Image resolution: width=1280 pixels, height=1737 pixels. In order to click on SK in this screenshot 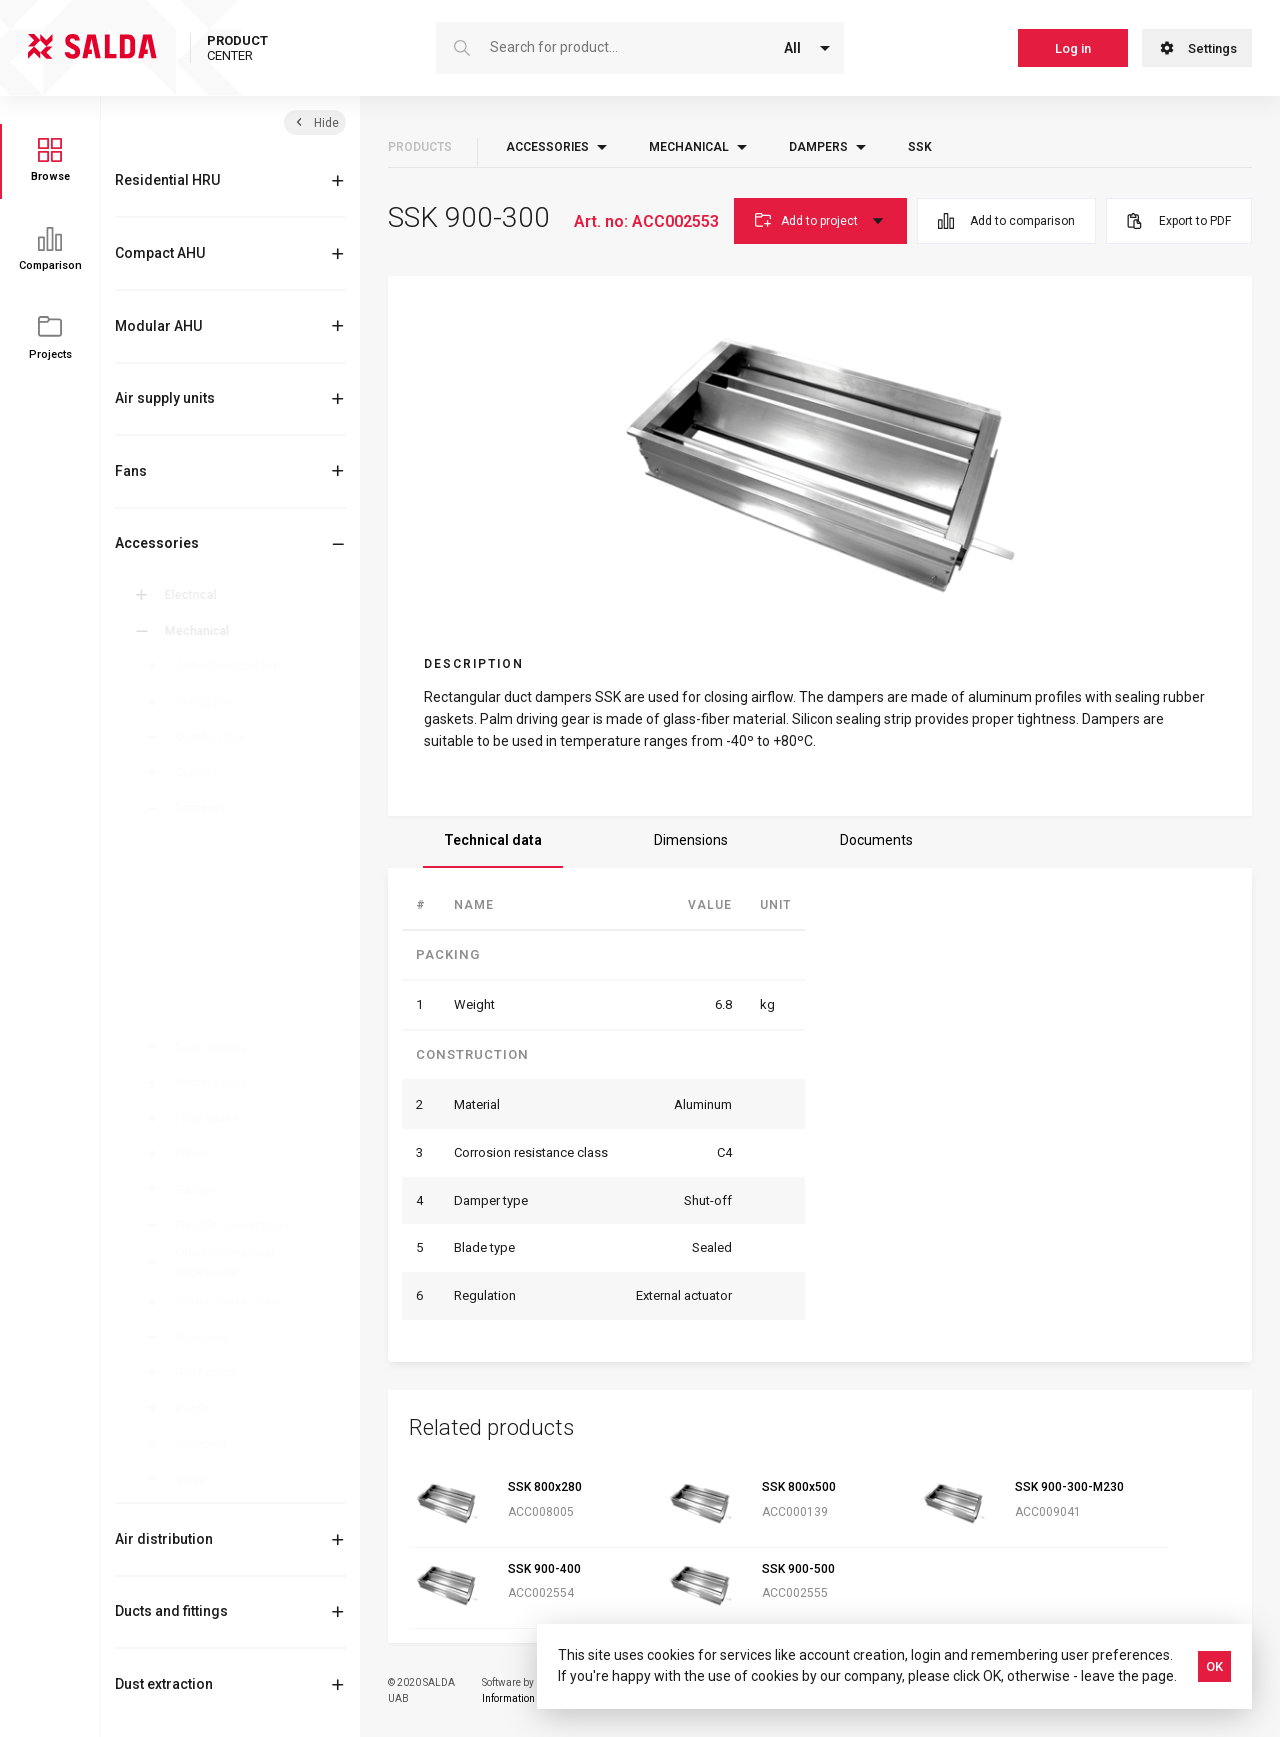, I will do `click(199, 864)`.